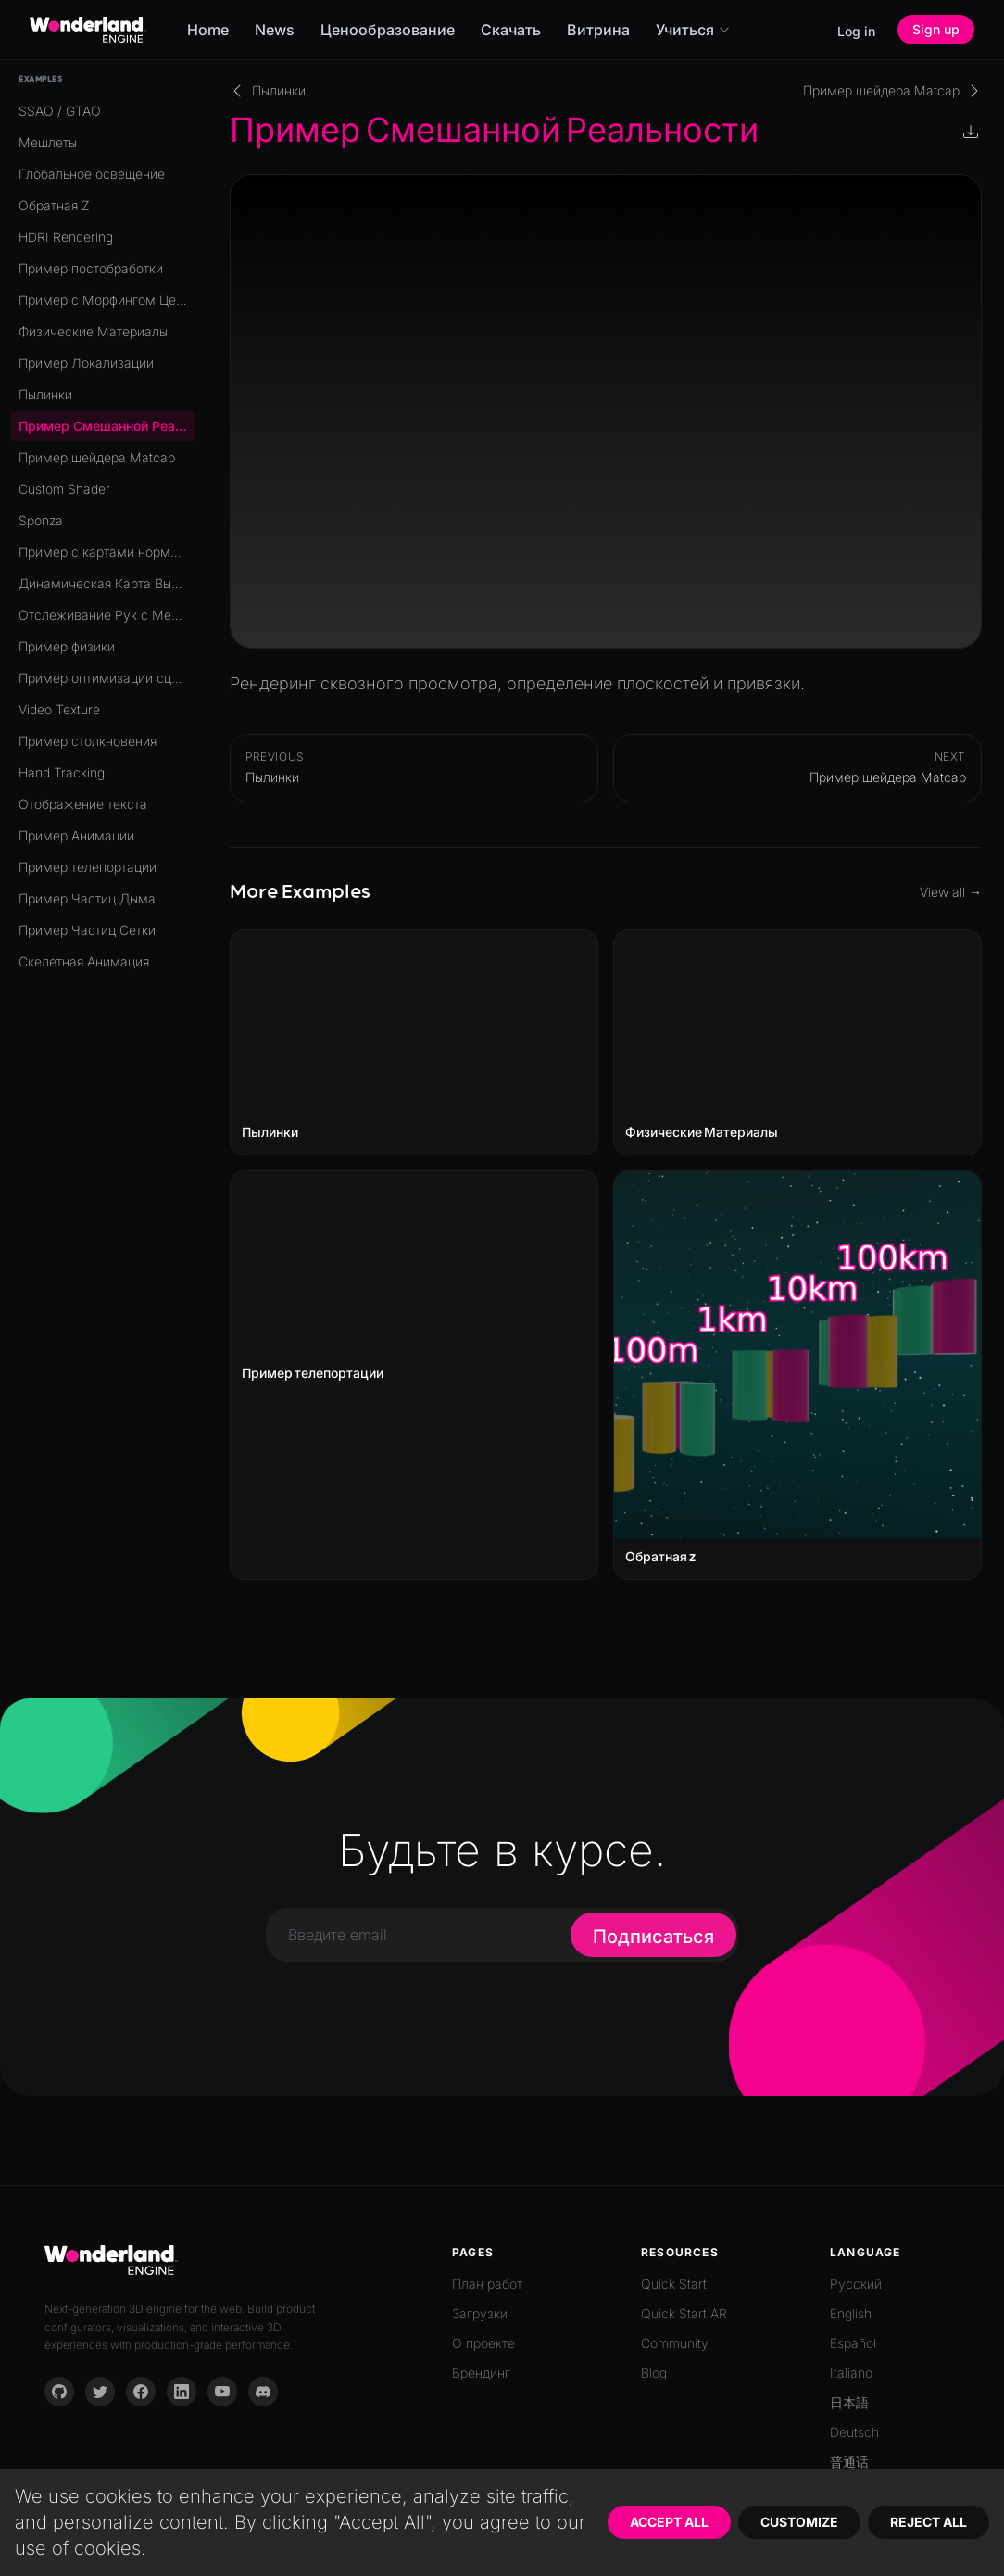 The height and width of the screenshot is (2576, 1004). What do you see at coordinates (853, 2343) in the screenshot?
I see `Español` at bounding box center [853, 2343].